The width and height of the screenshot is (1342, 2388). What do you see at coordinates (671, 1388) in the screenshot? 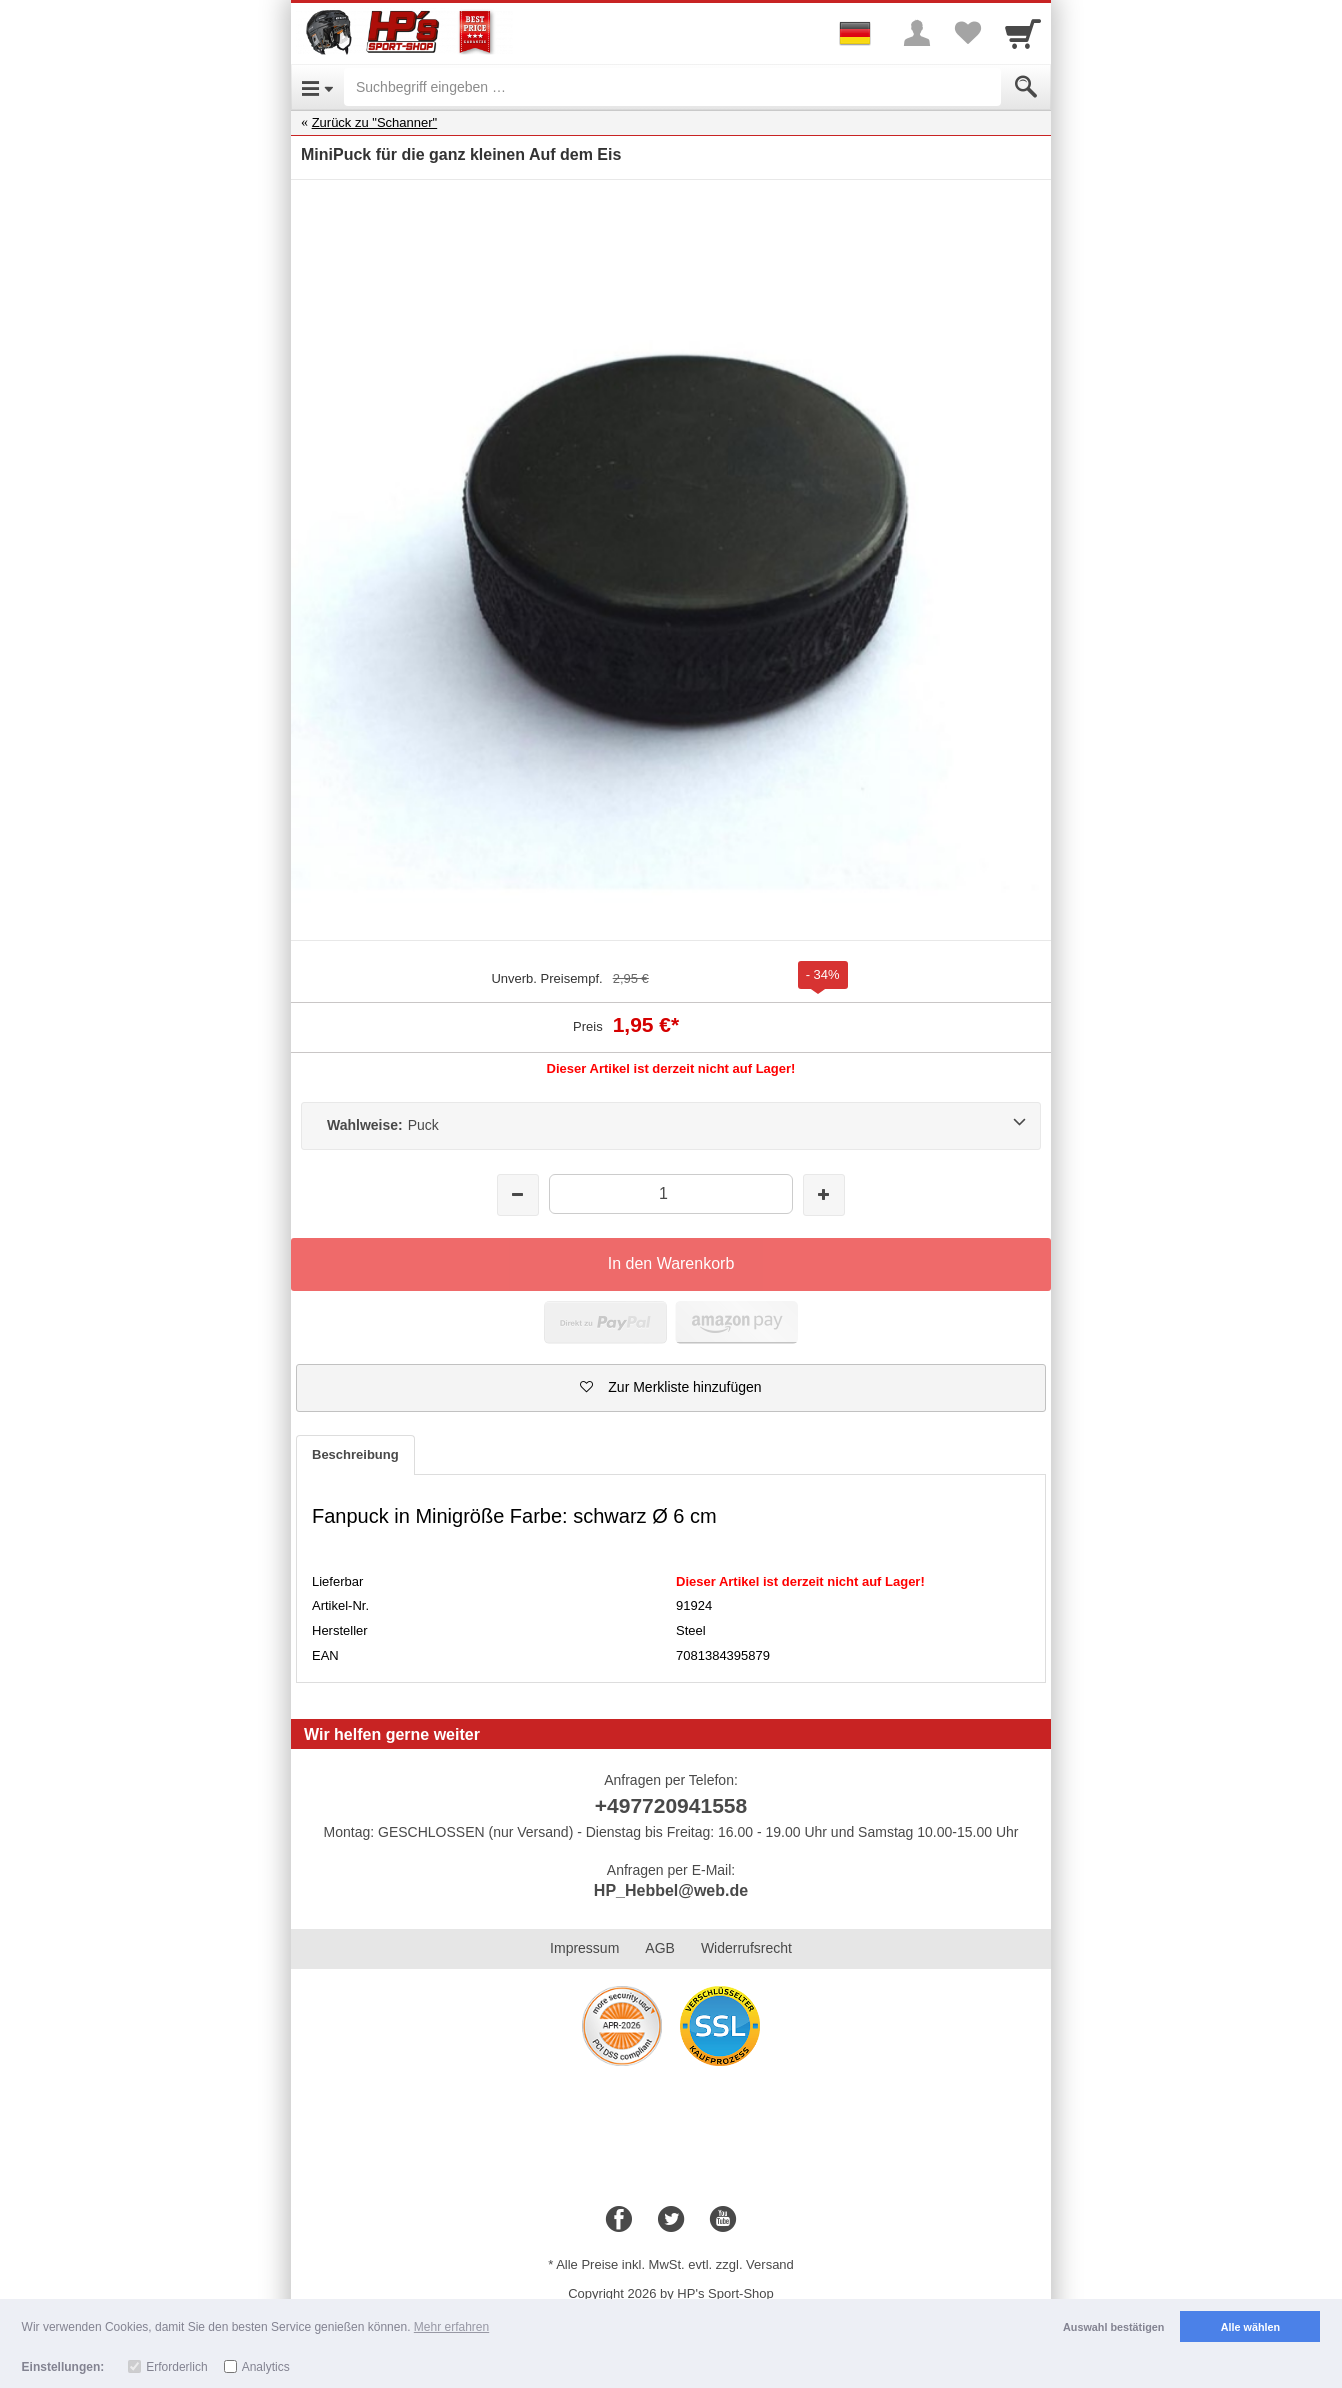
I see `[button]` at bounding box center [671, 1388].